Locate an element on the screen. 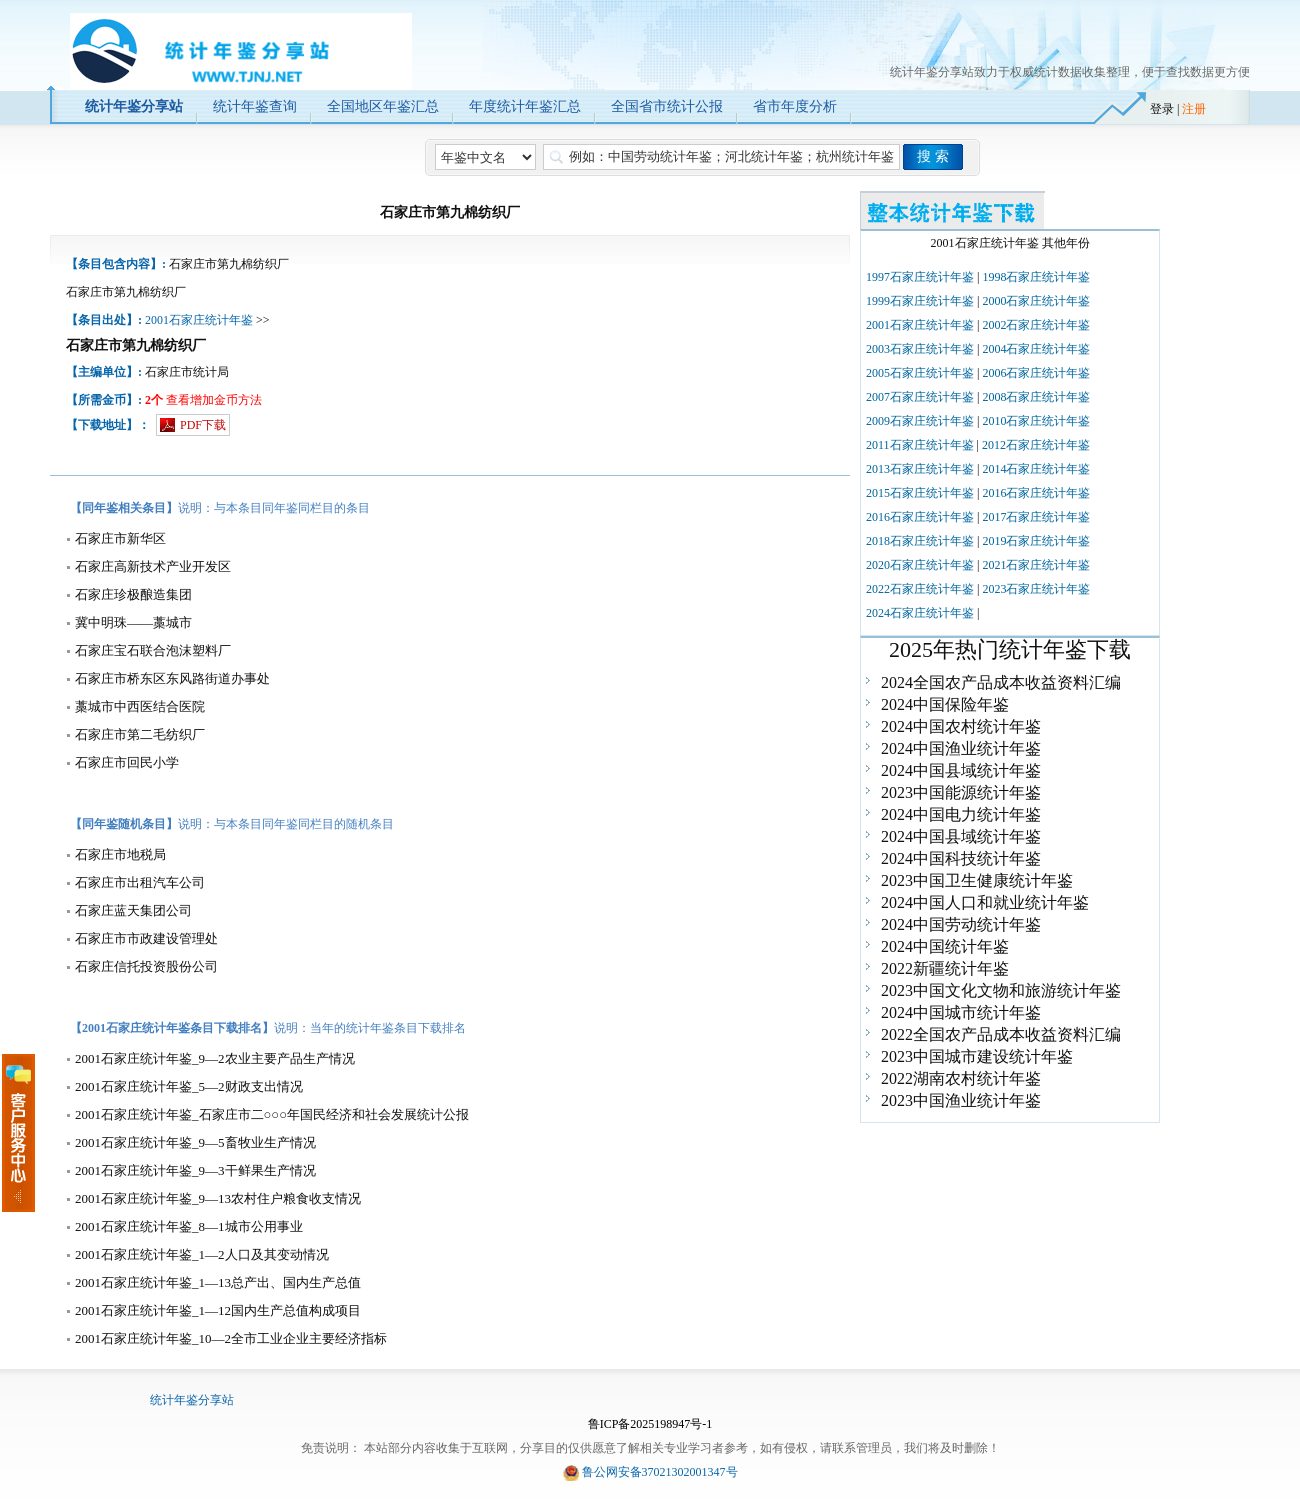  2001石家庄统计年鉴_1—12国内生产总值构成项目 is located at coordinates (218, 1310).